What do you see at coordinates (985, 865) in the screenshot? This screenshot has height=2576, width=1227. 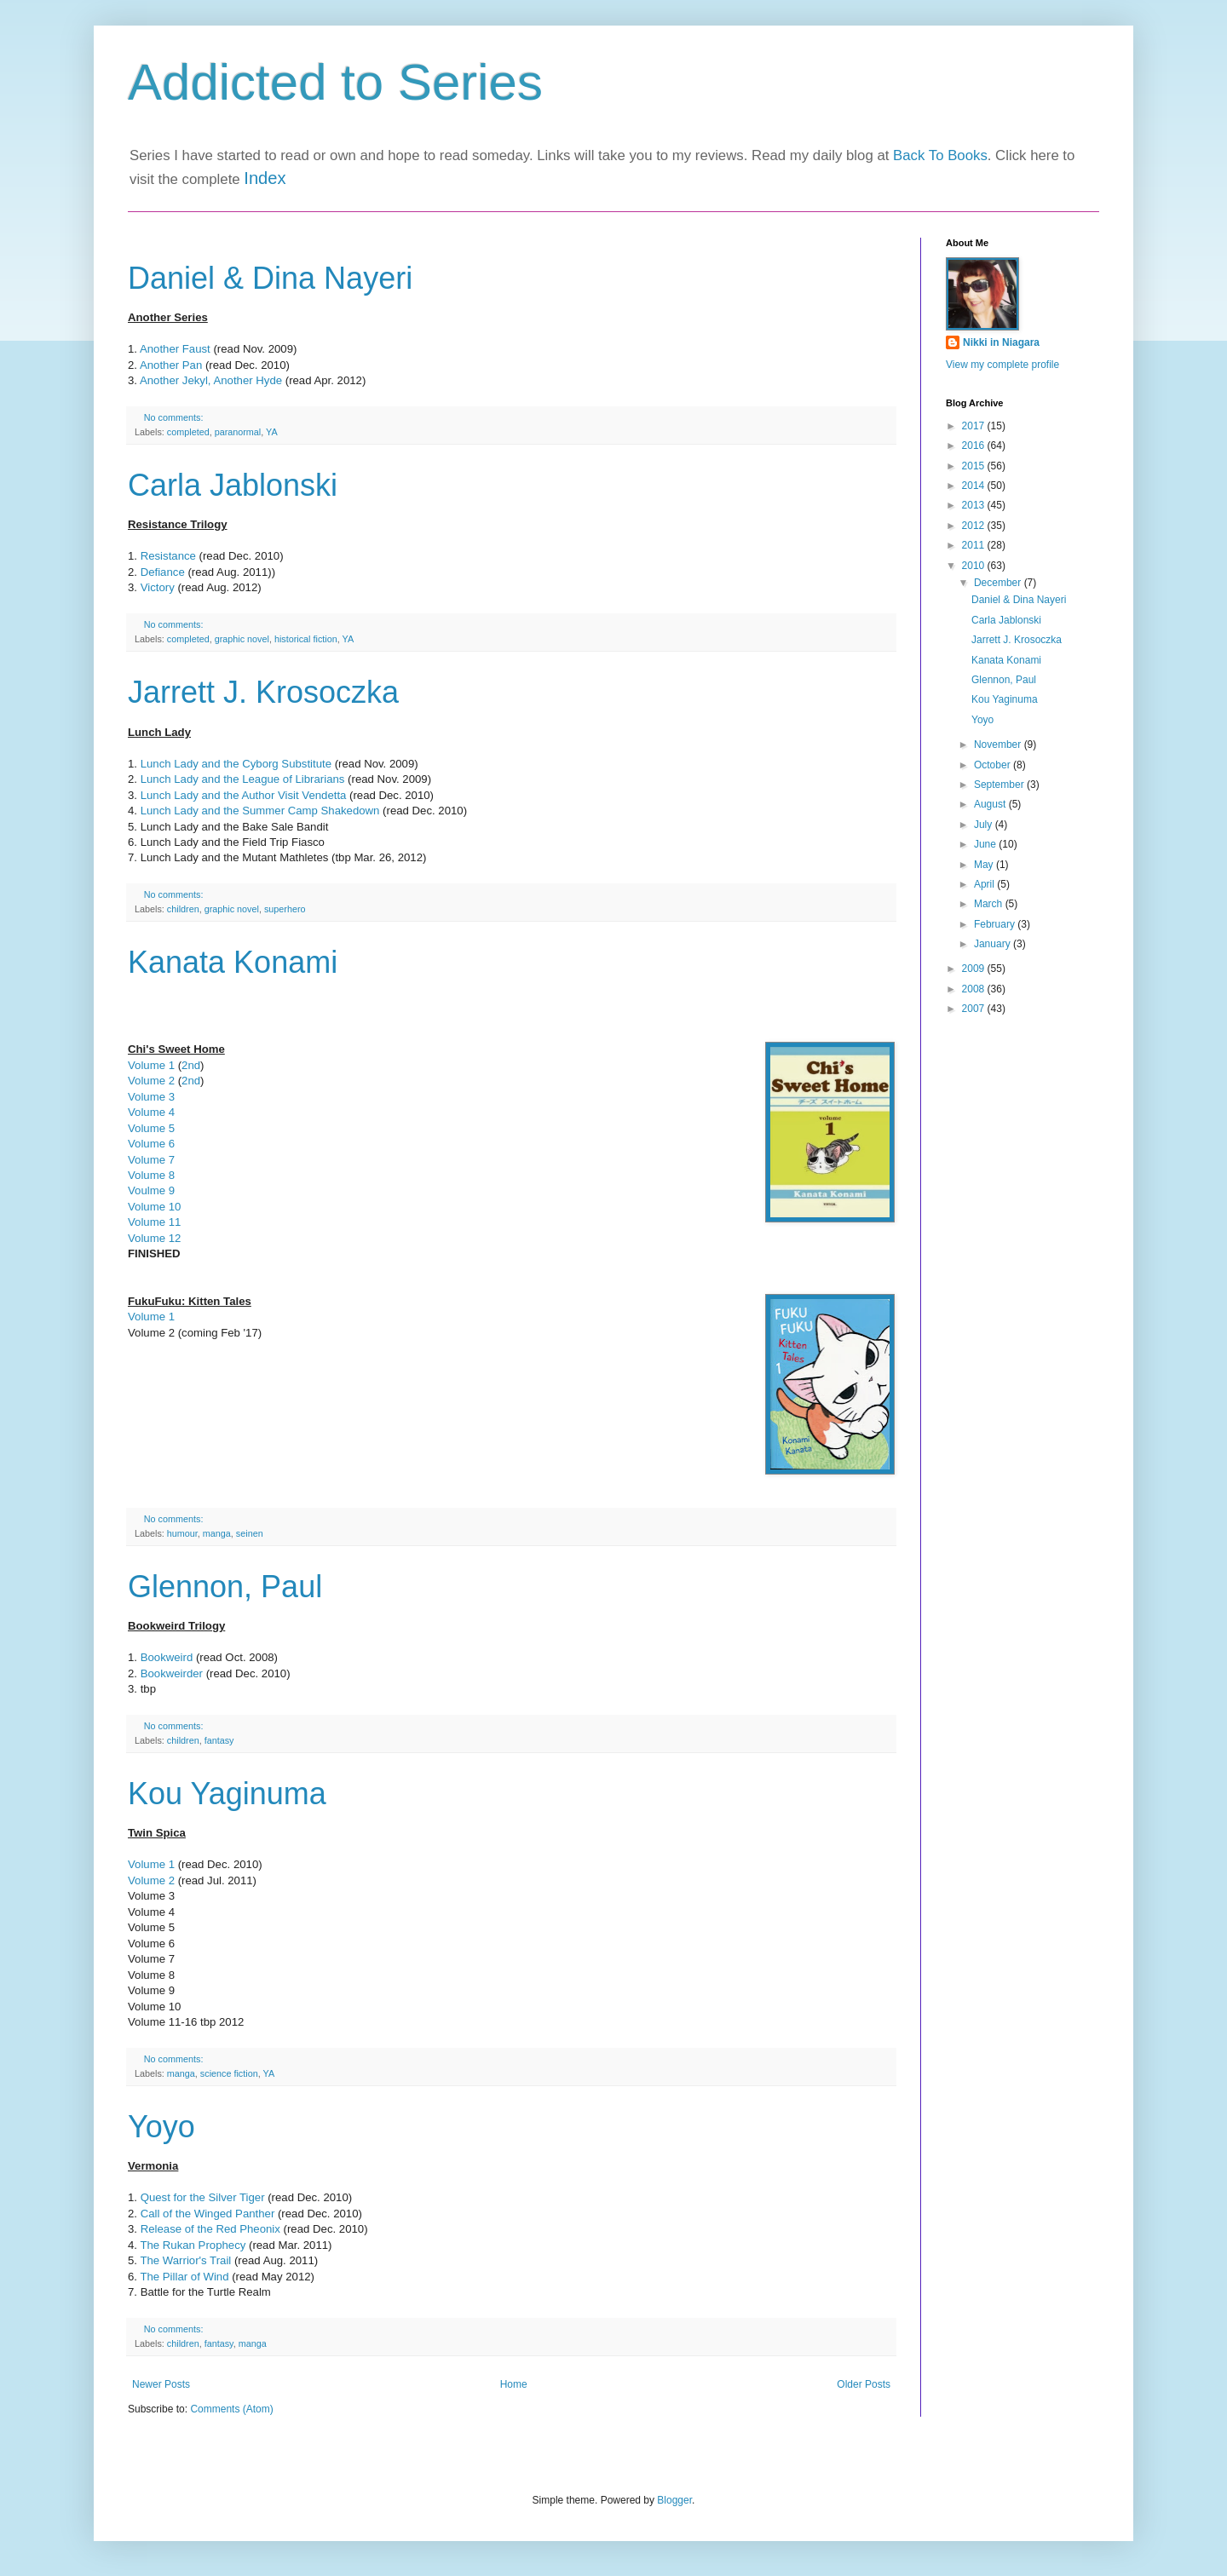 I see `May` at bounding box center [985, 865].